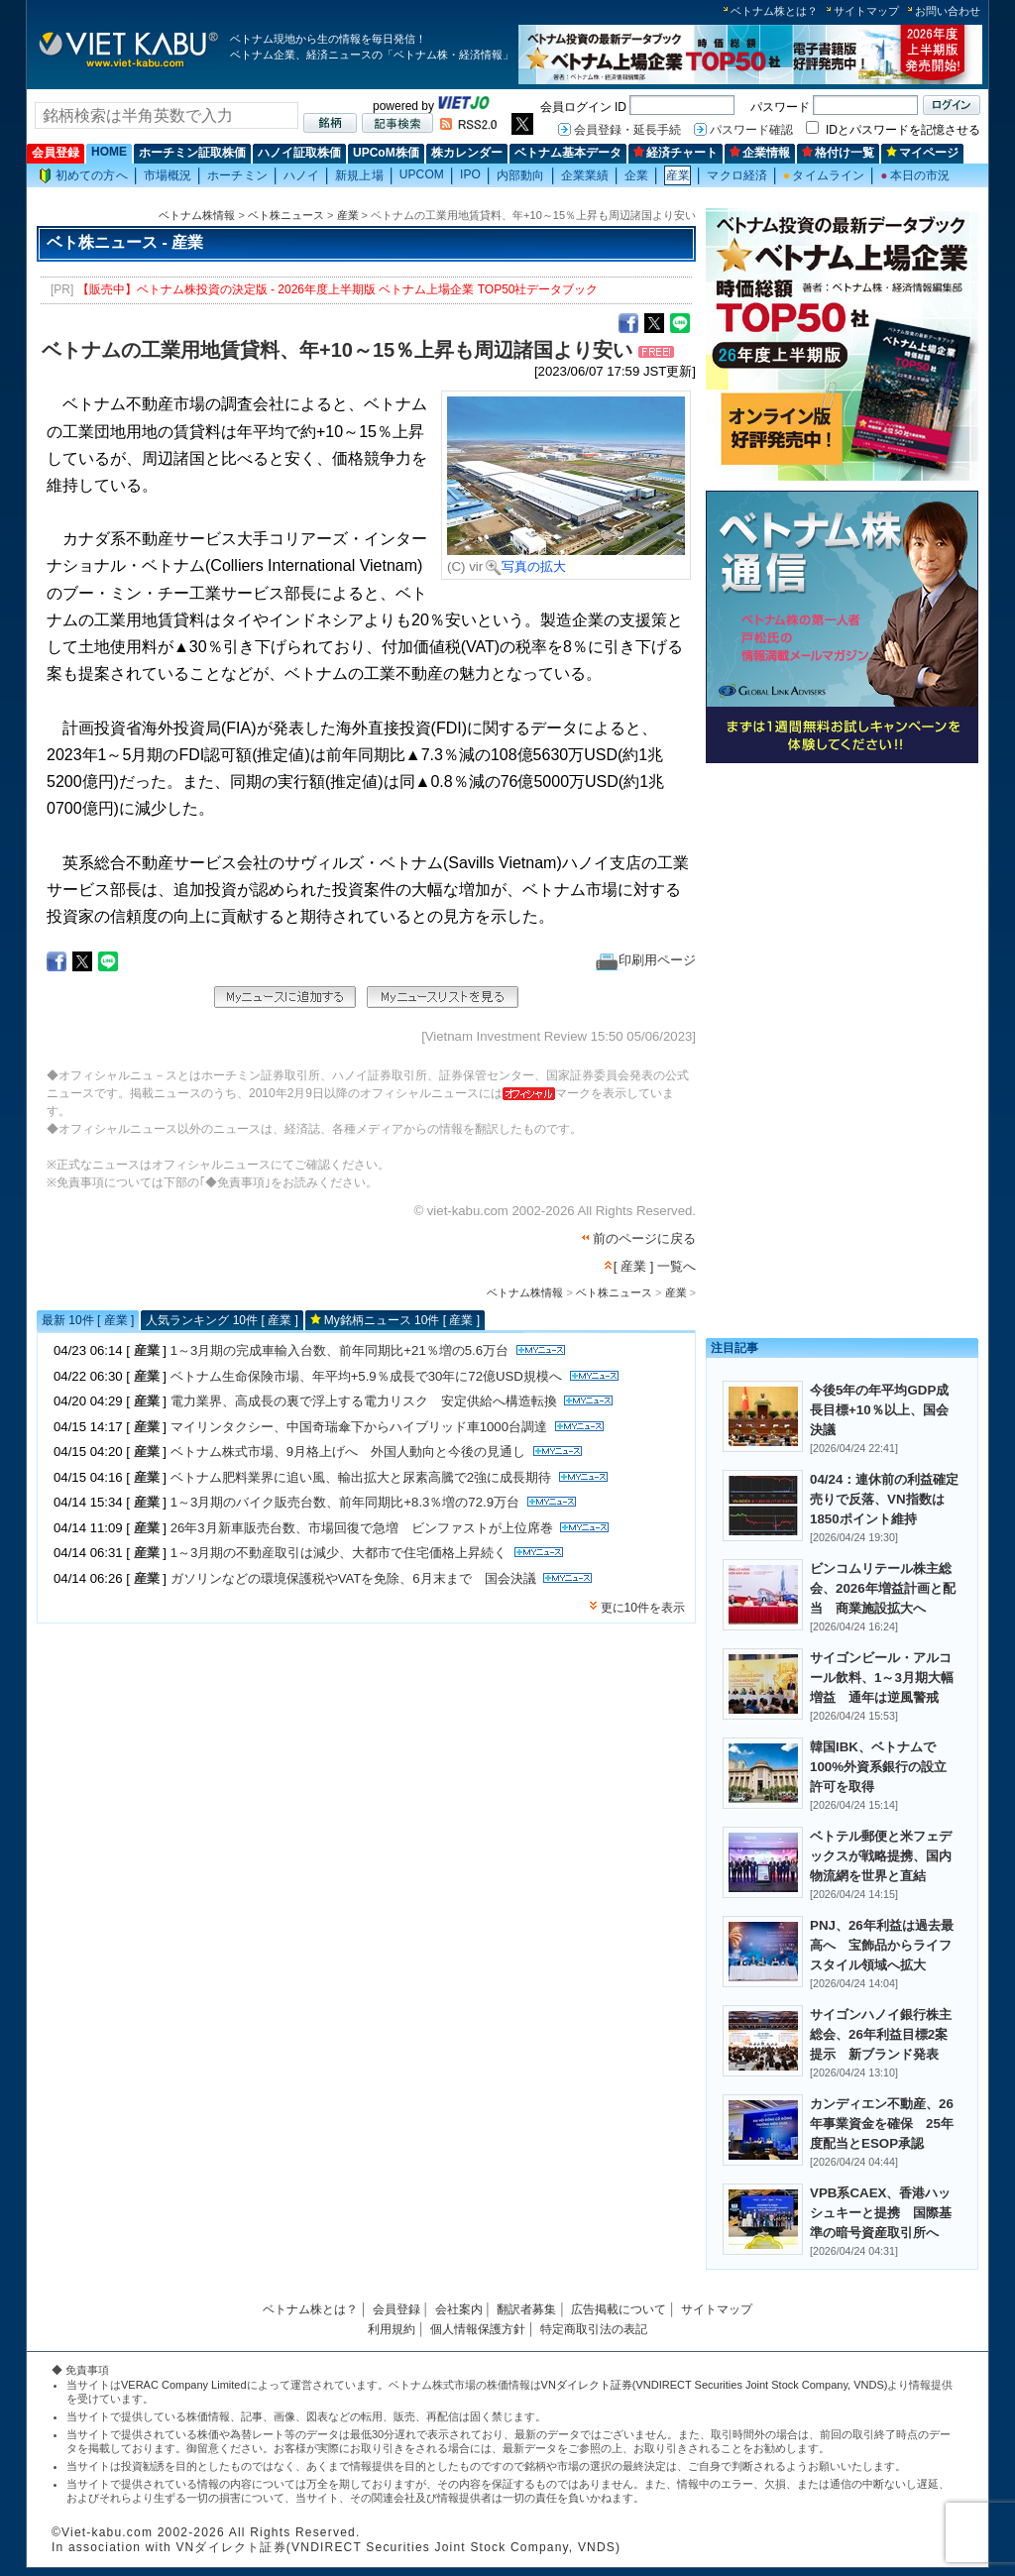 The height and width of the screenshot is (2576, 1015). I want to click on ハノイ, so click(301, 175).